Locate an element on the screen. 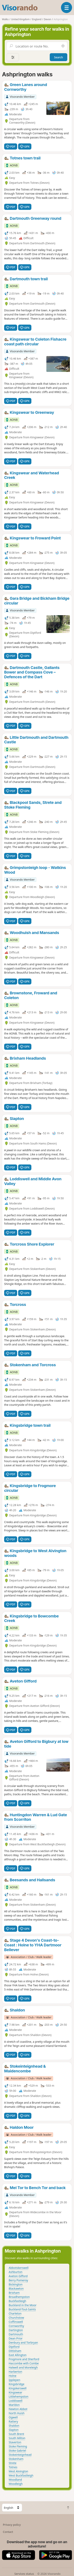  Contact is located at coordinates (8, 2532).